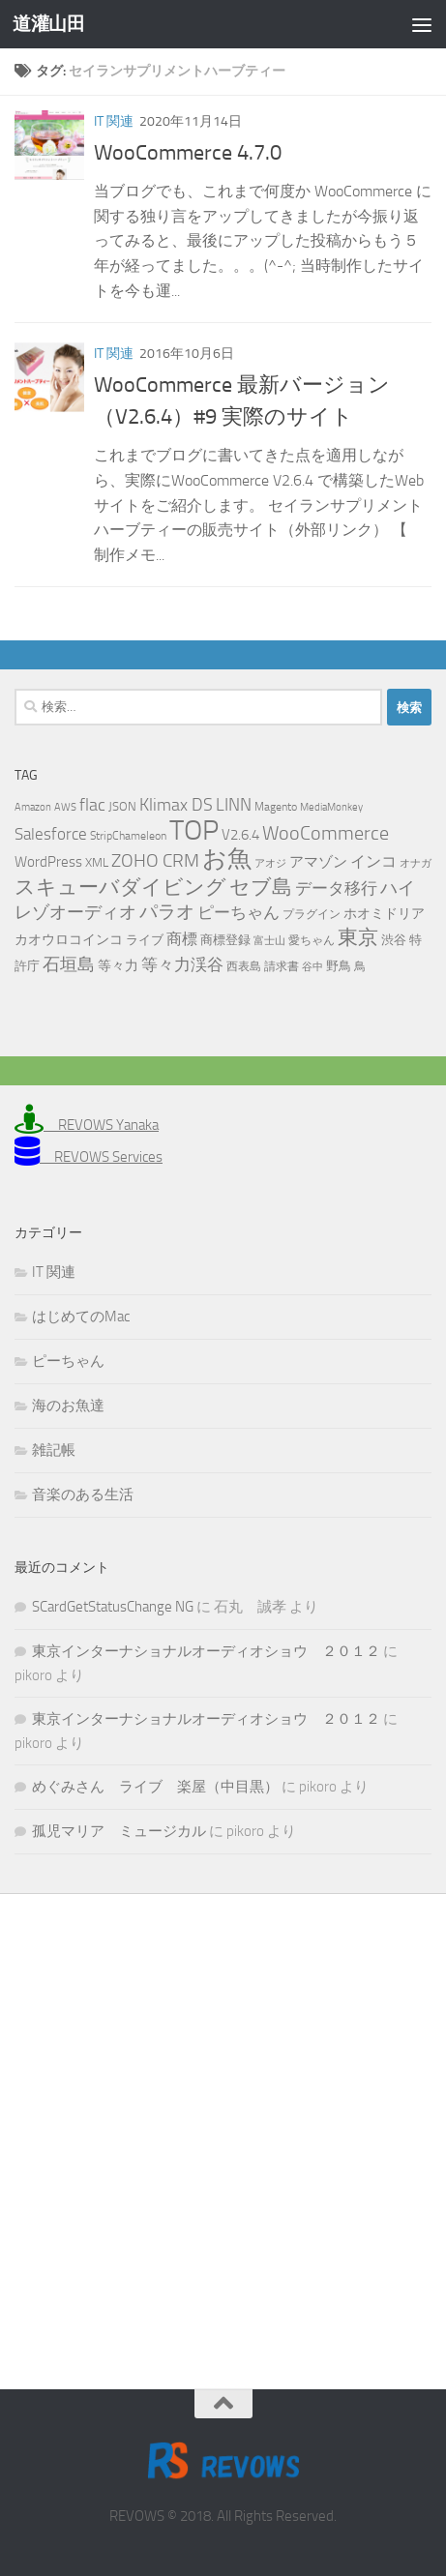  What do you see at coordinates (176, 804) in the screenshot?
I see `Klimax DS [Klimax DS (18個の項目)]` at bounding box center [176, 804].